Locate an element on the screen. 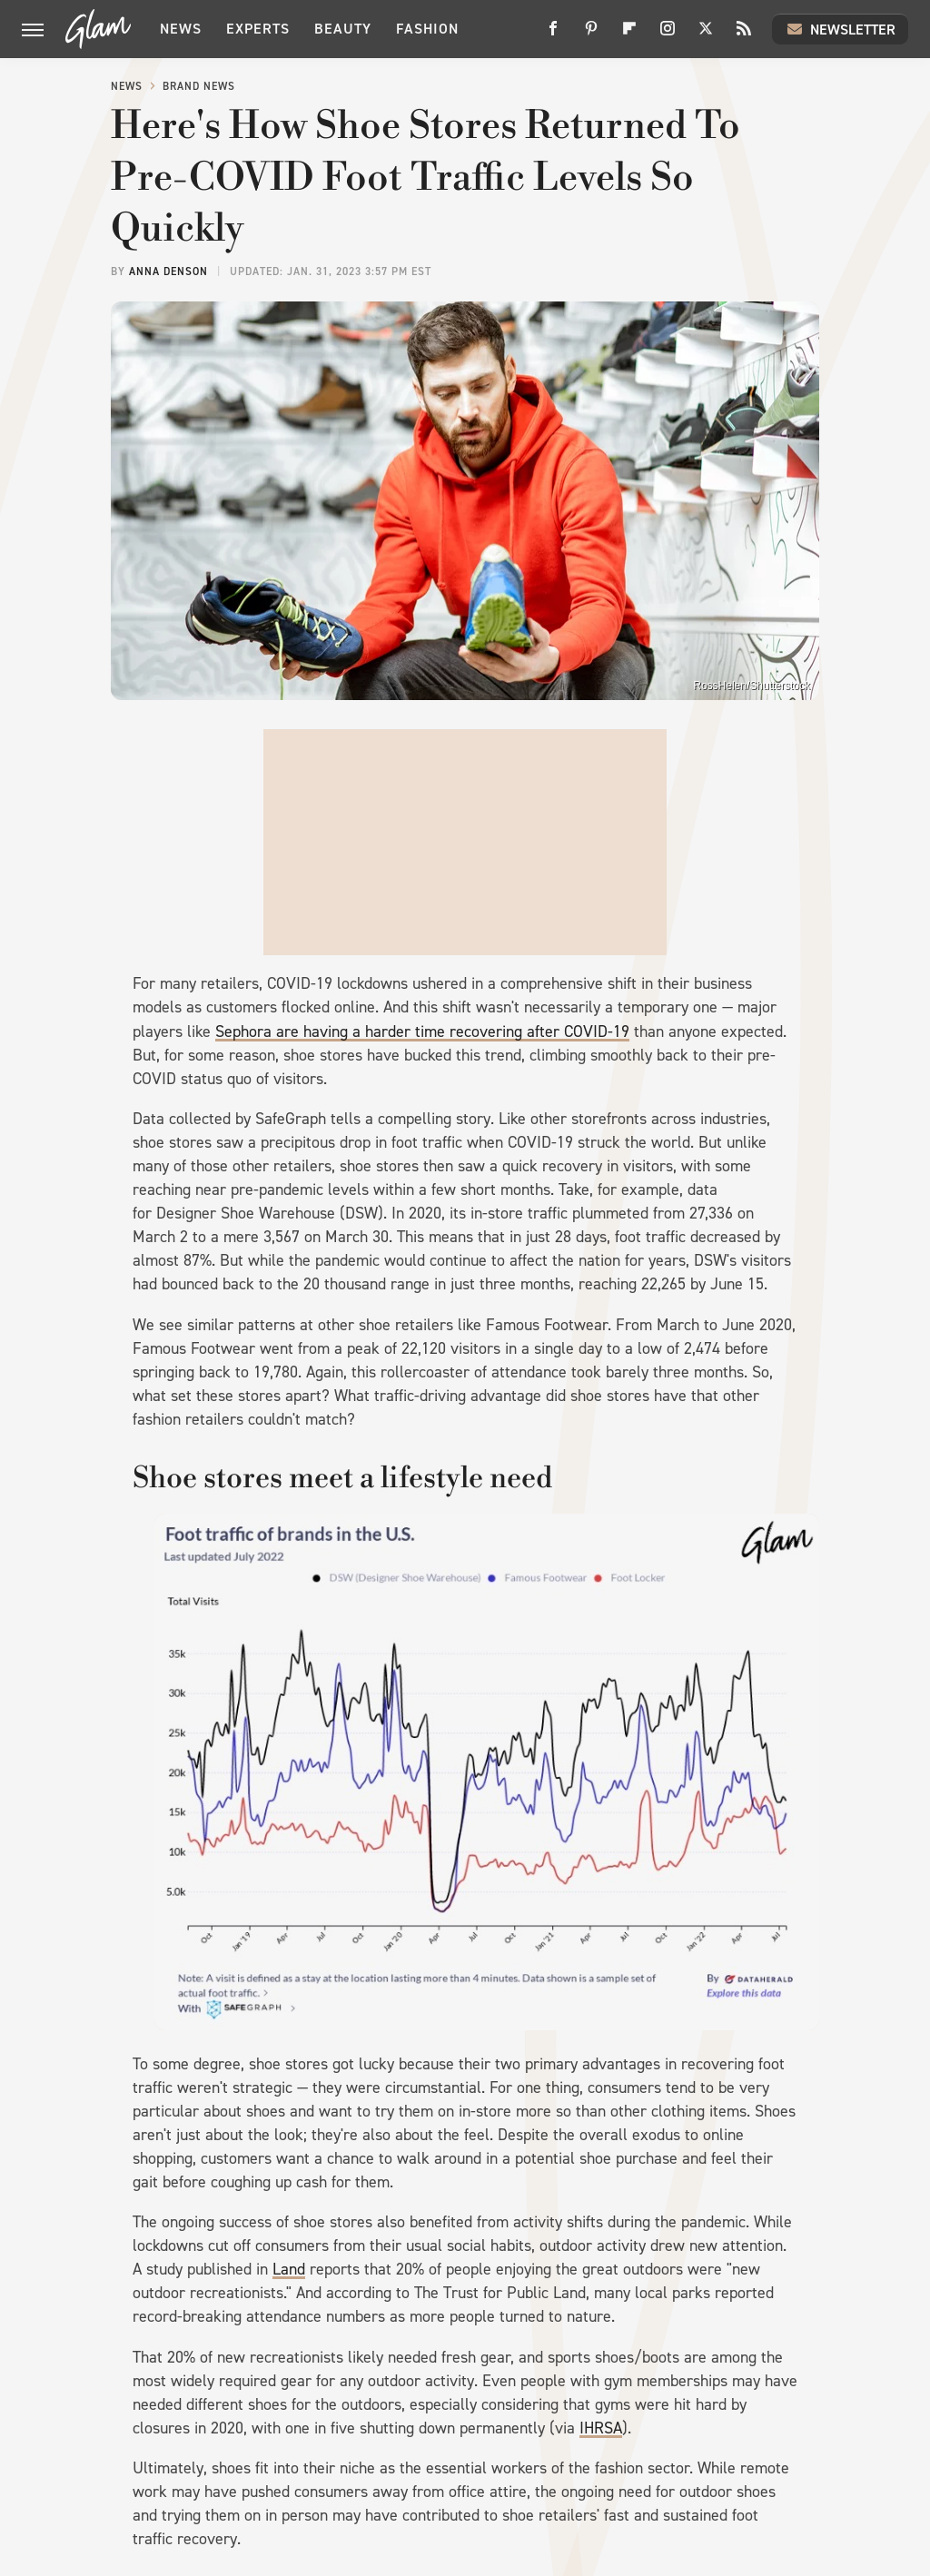  News is located at coordinates (181, 28).